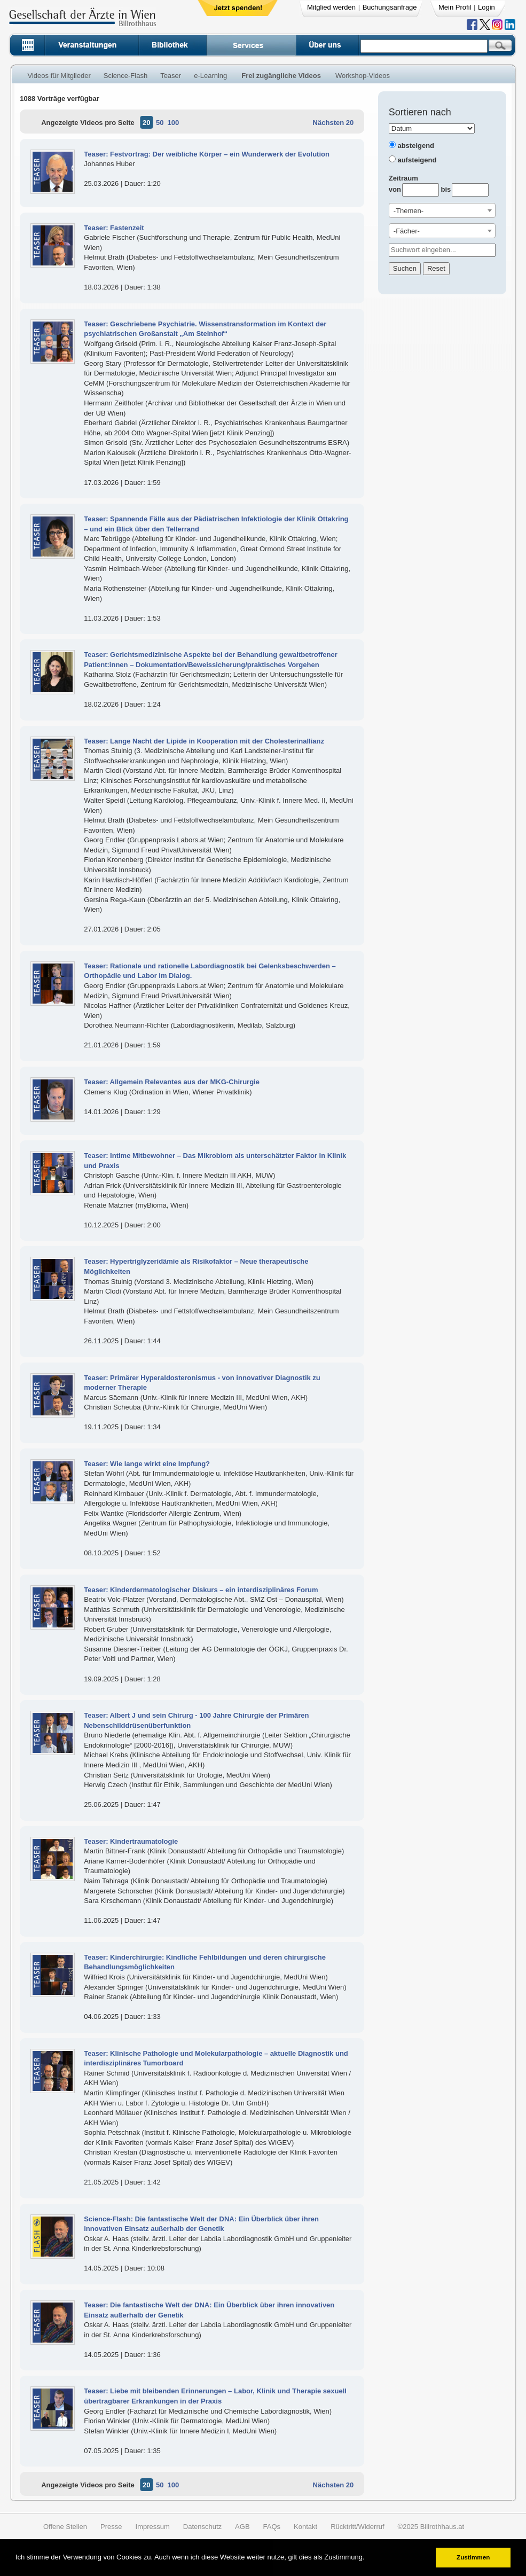 The height and width of the screenshot is (2576, 526). What do you see at coordinates (242, 2527) in the screenshot?
I see `AGB` at bounding box center [242, 2527].